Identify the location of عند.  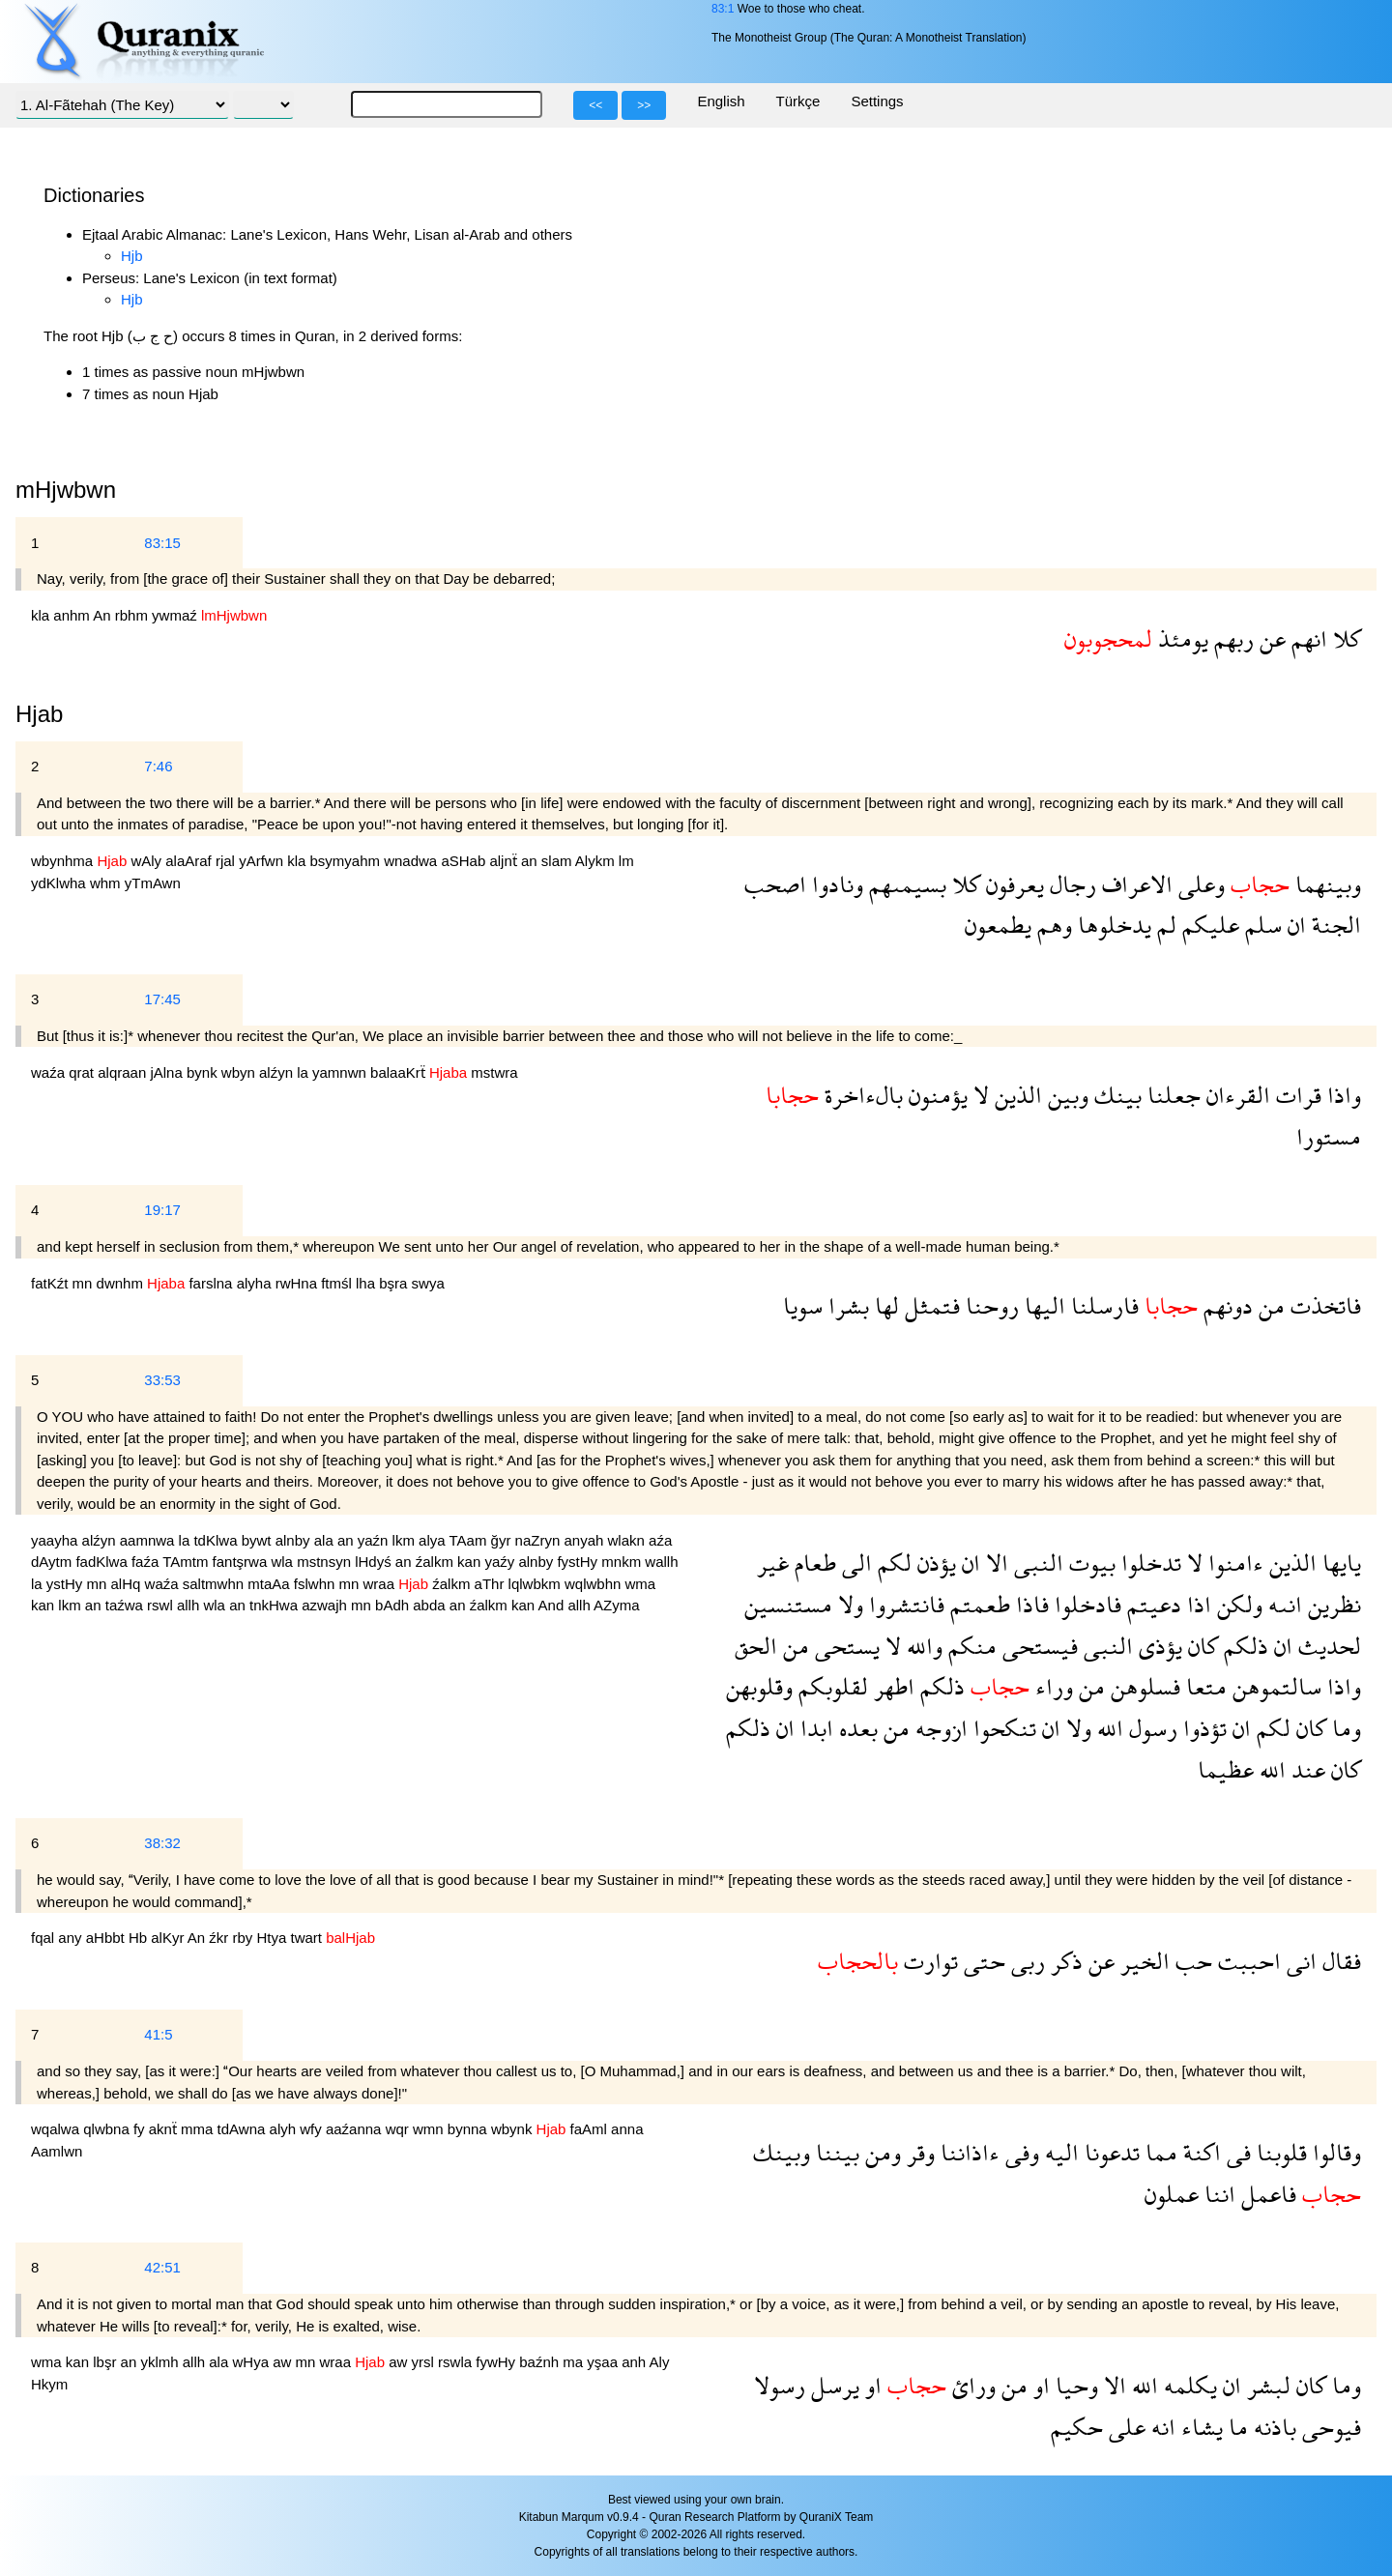
(1305, 1769).